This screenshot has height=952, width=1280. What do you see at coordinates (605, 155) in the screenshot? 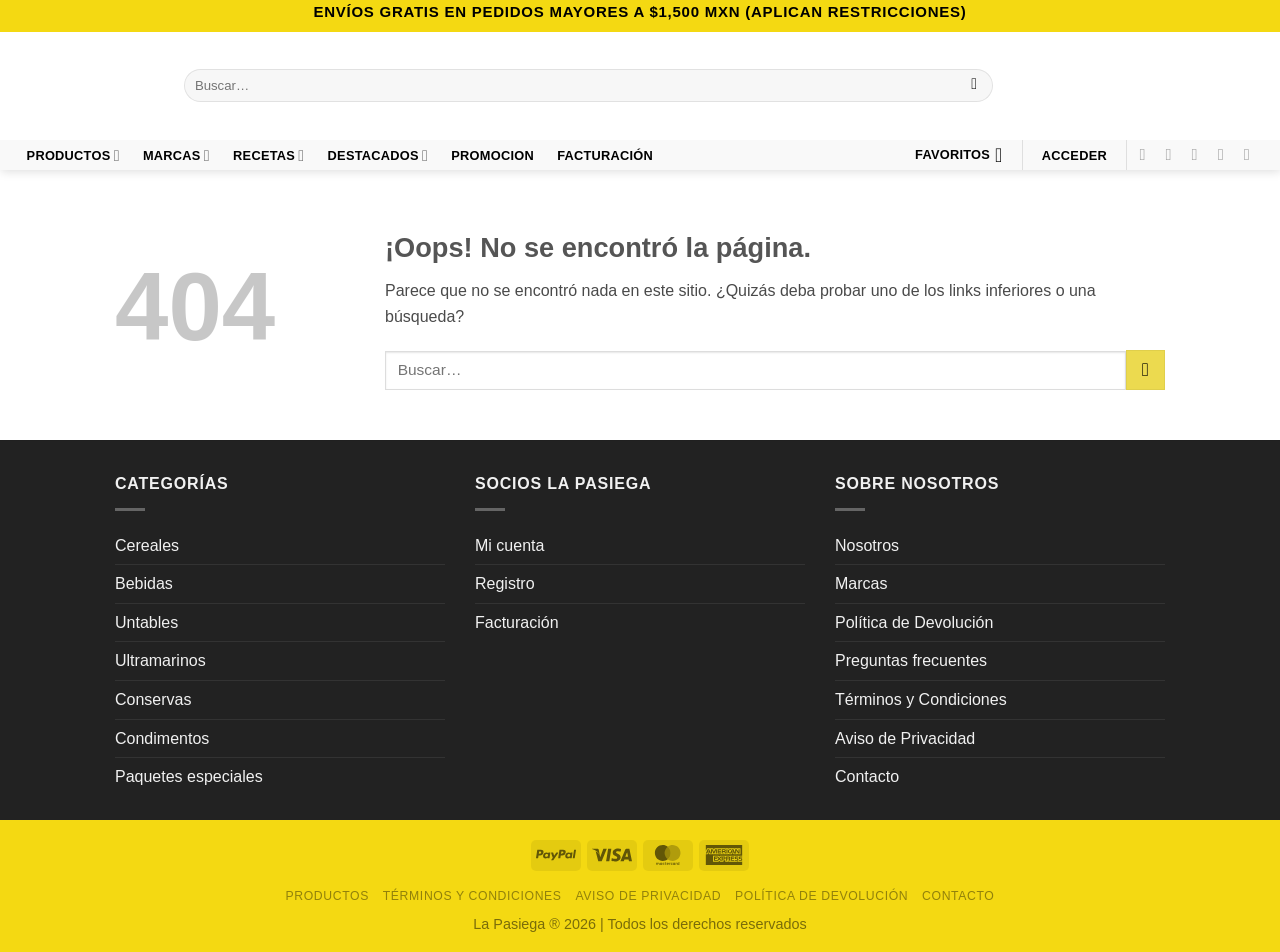
I see `FACTURACIÓN` at bounding box center [605, 155].